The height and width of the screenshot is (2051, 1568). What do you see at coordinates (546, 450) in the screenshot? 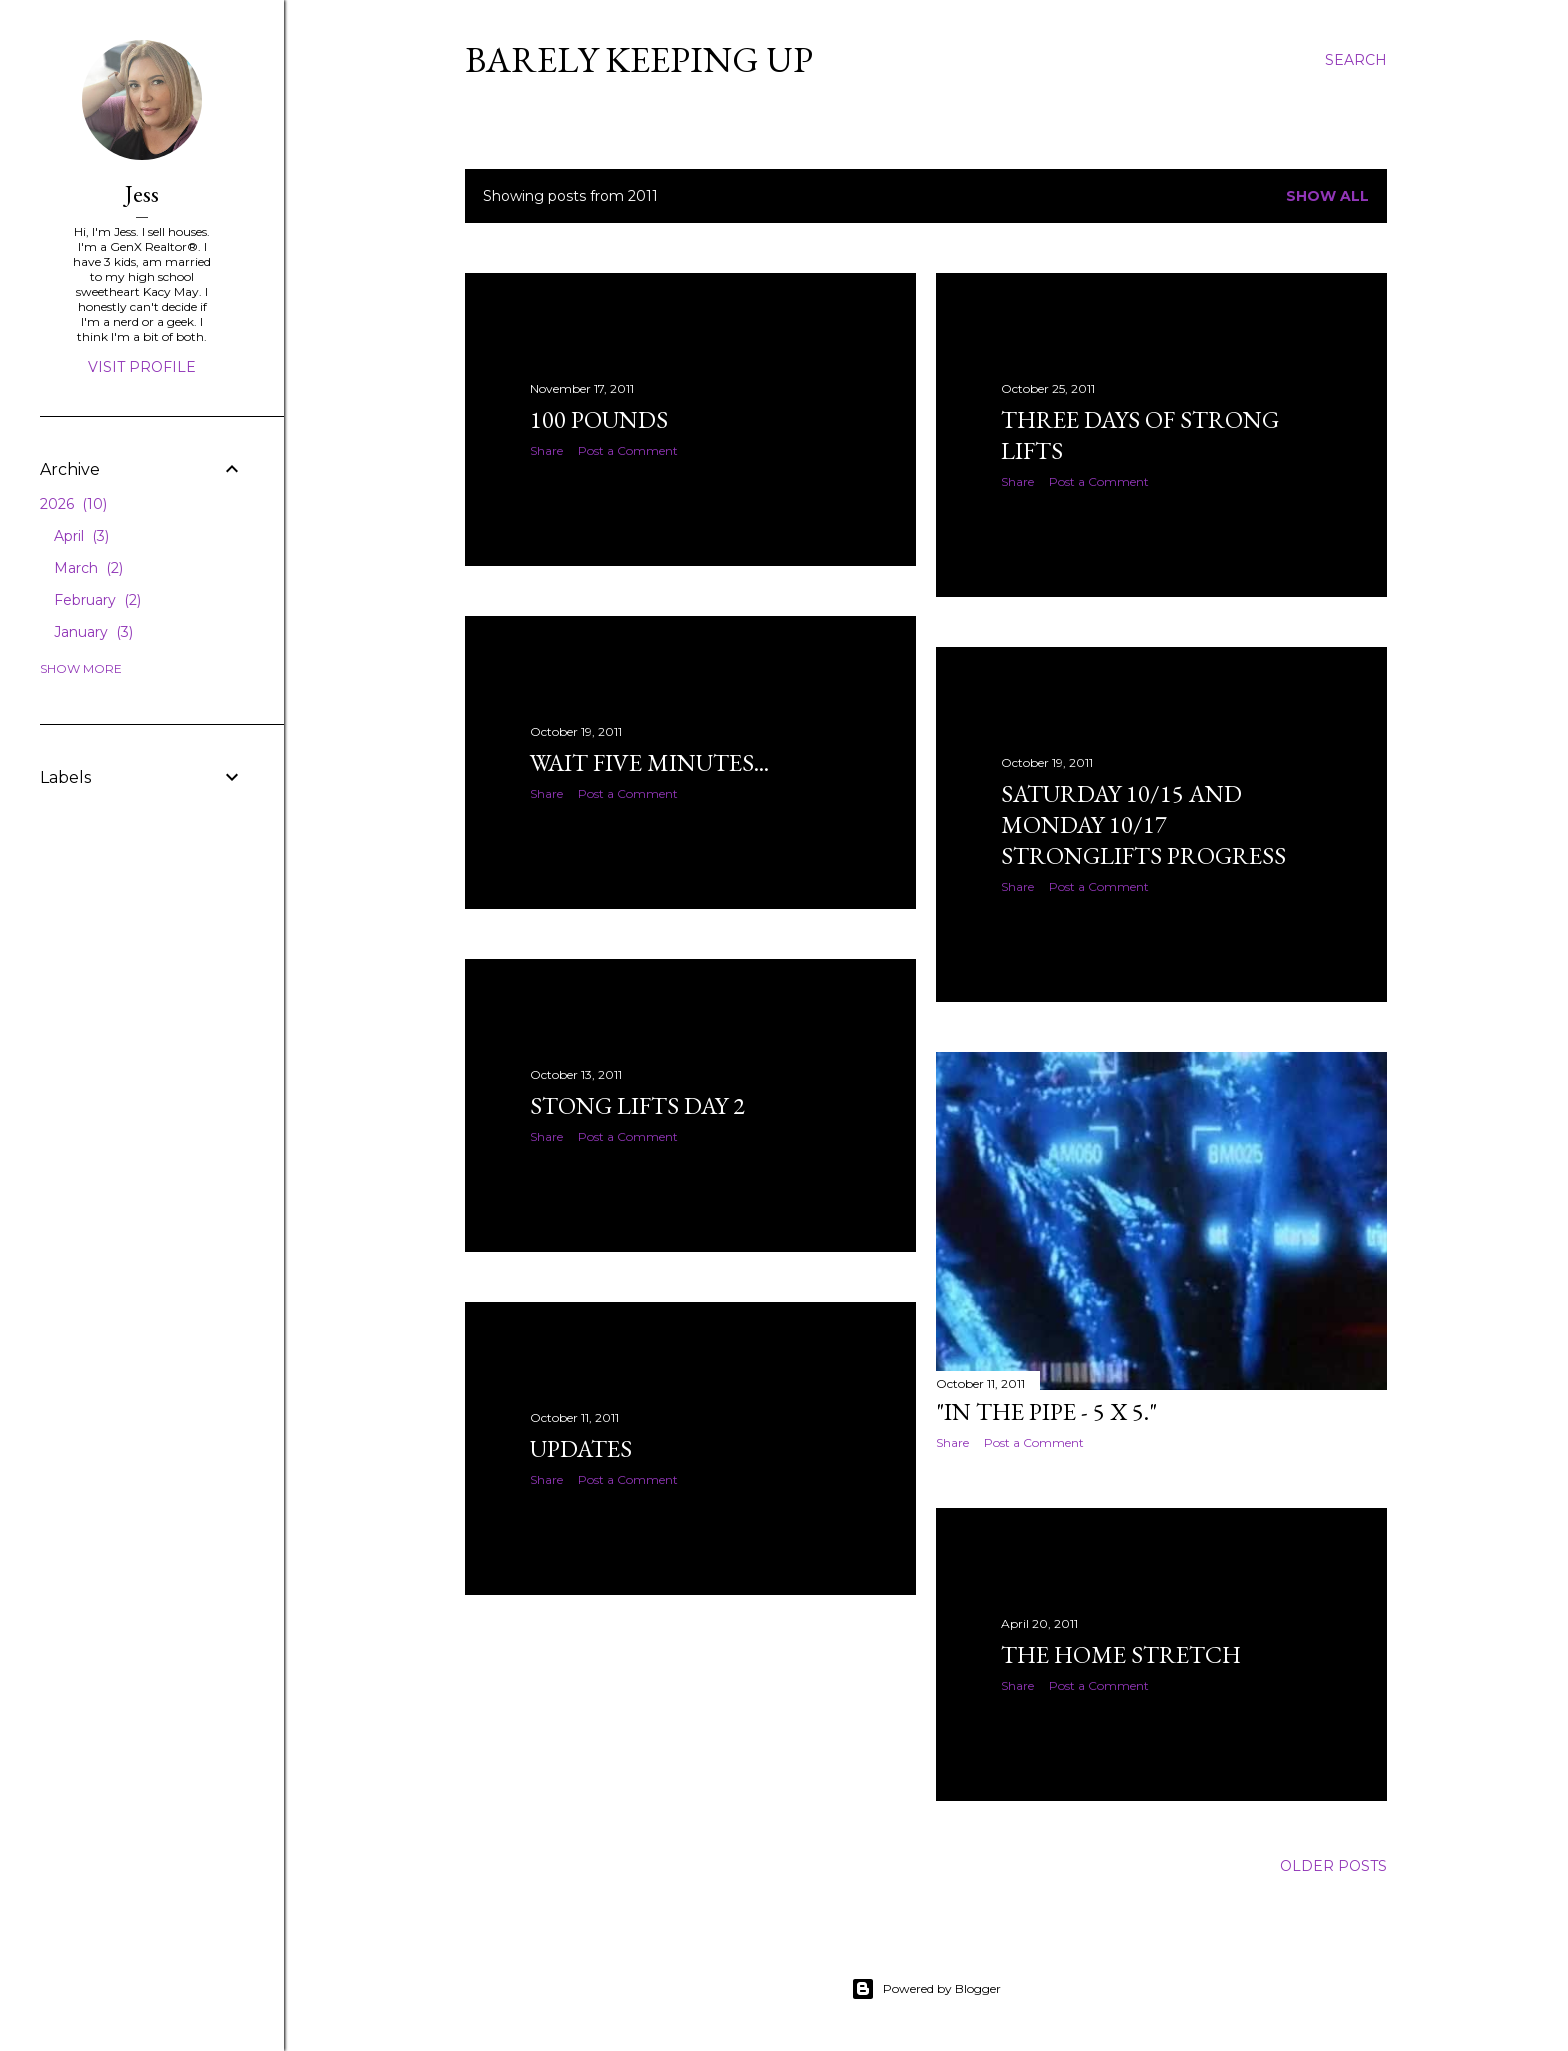
I see `Share [button]` at bounding box center [546, 450].